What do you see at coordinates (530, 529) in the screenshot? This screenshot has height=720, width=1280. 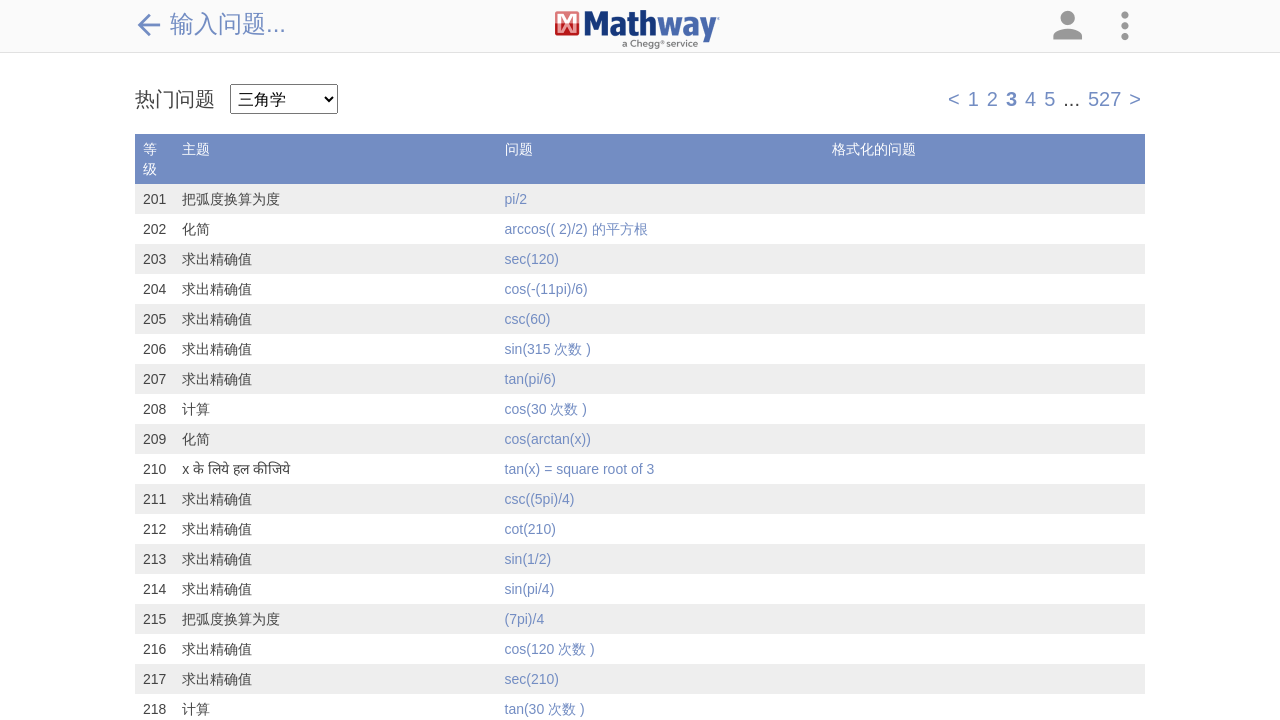 I see `cot(210)` at bounding box center [530, 529].